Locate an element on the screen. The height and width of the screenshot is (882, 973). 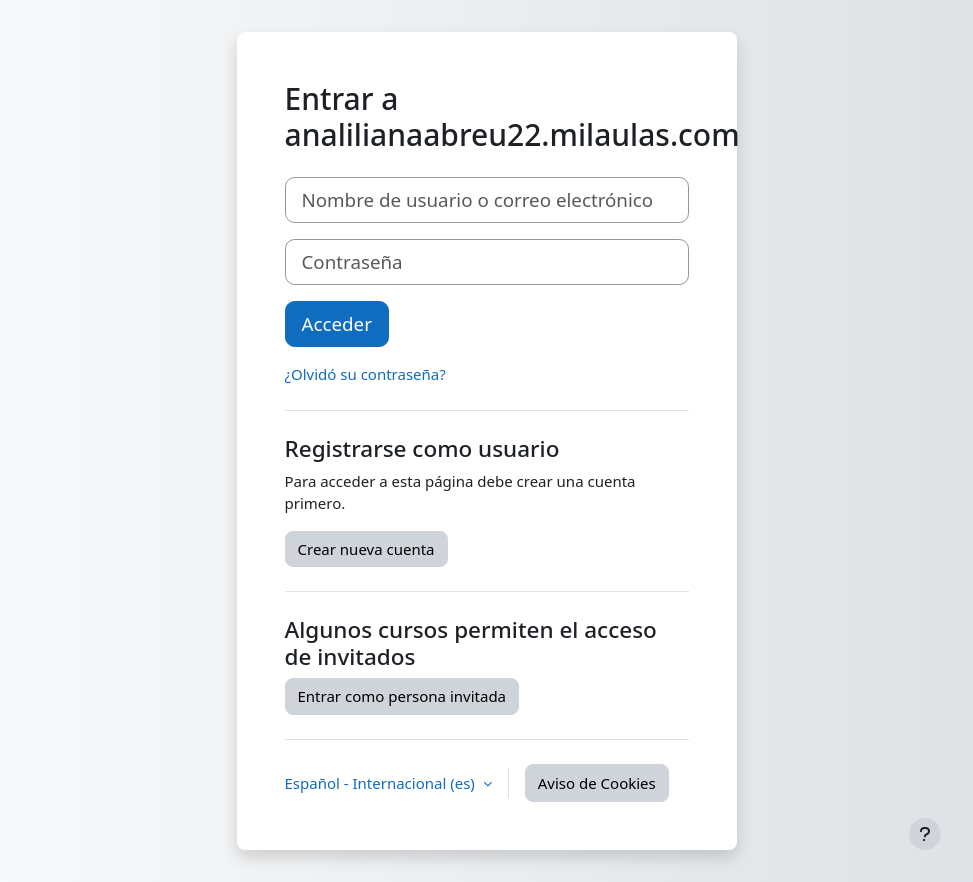
Crear nueva cuenta is located at coordinates (366, 549).